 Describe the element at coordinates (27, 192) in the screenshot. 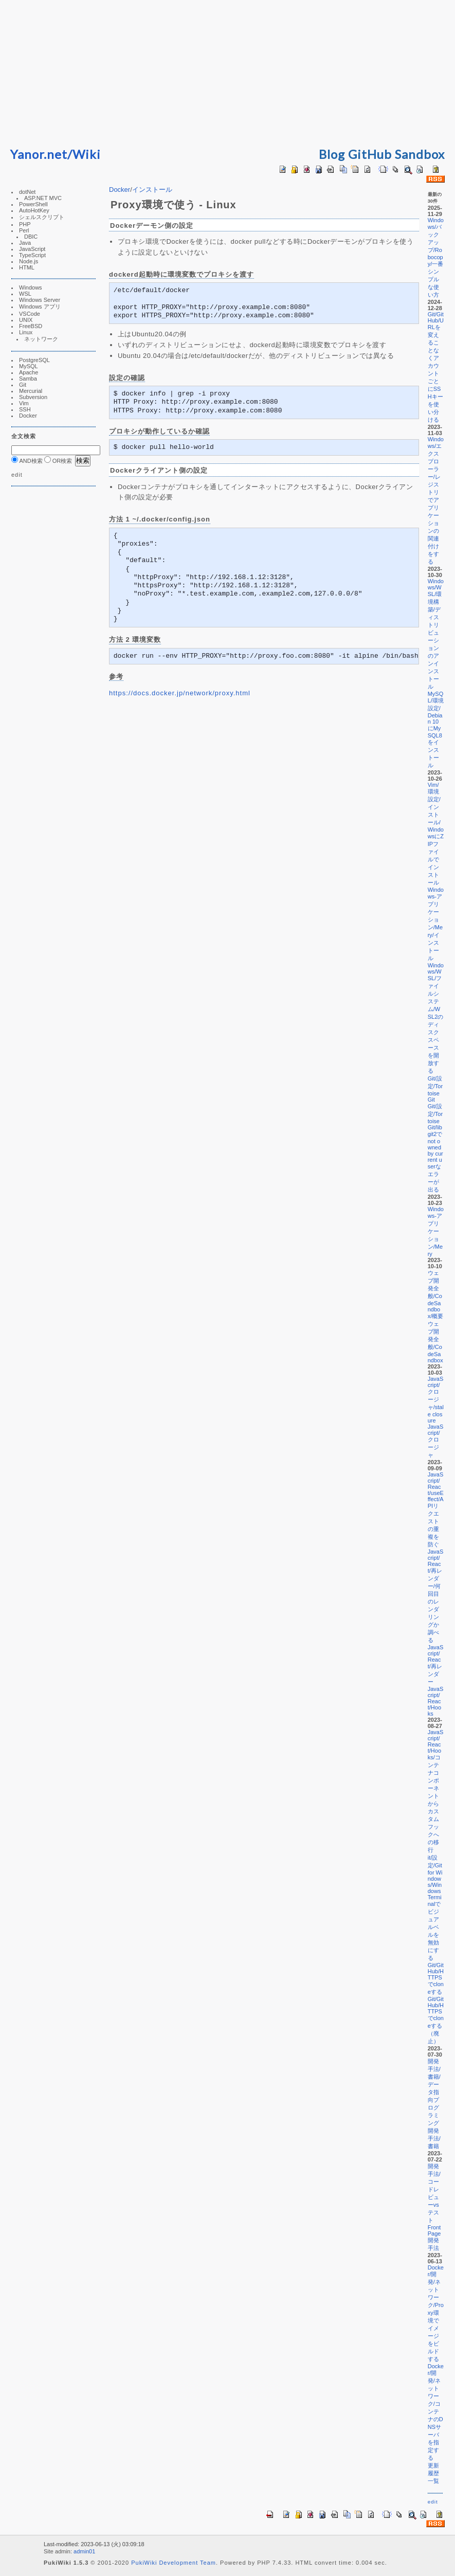

I see `dotNet` at that location.